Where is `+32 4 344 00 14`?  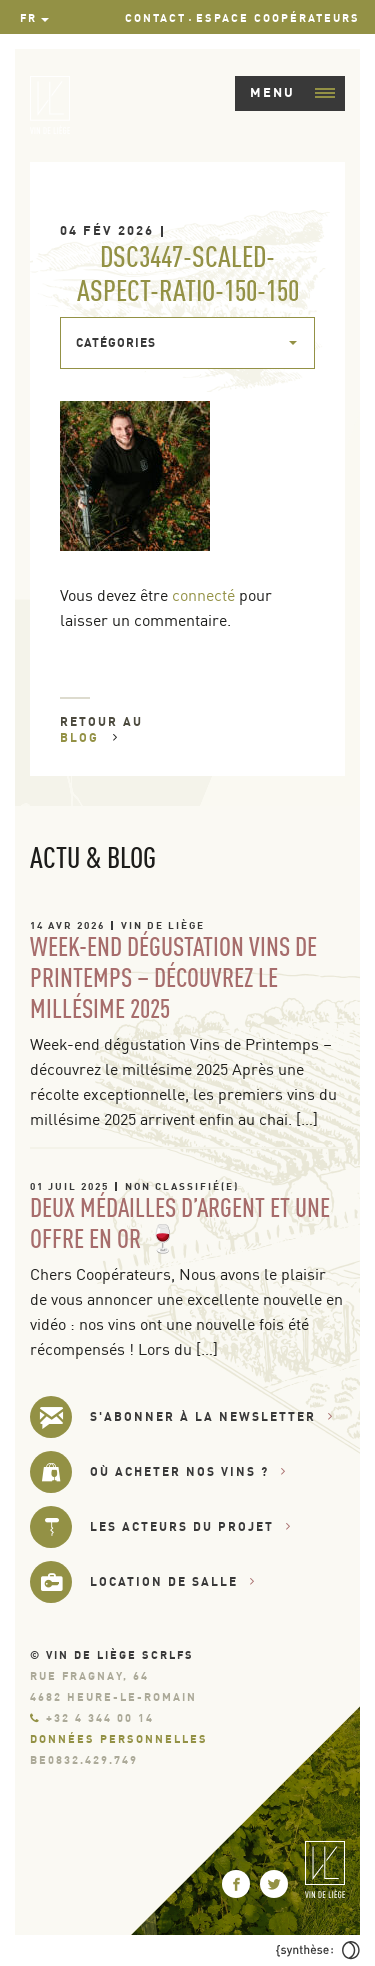
+32 4 344 00 14 is located at coordinates (92, 1718).